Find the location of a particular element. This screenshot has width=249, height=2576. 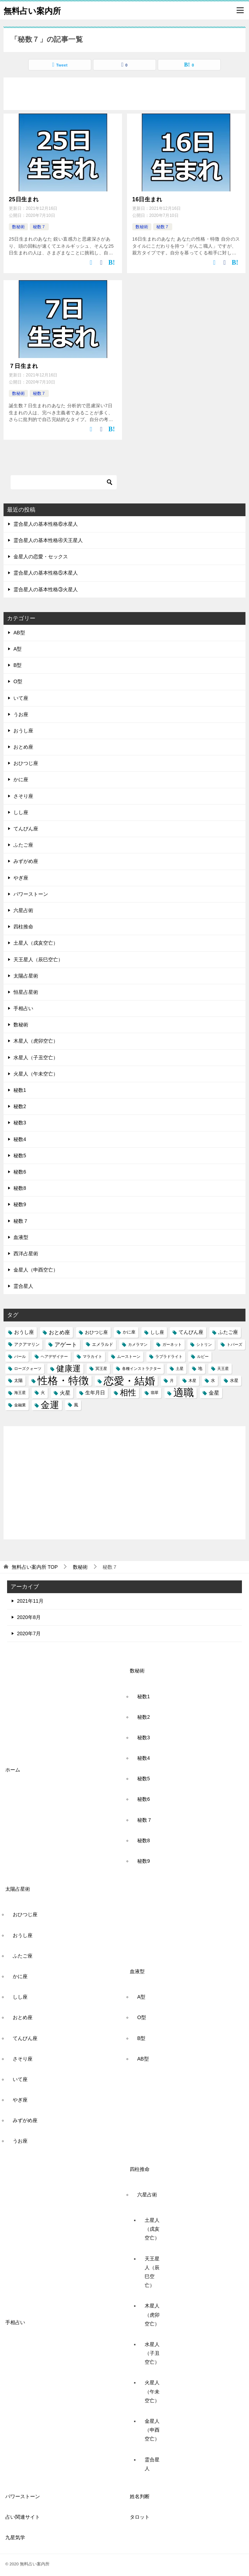

霊合星人の基本性格⑥水星人 is located at coordinates (45, 519).